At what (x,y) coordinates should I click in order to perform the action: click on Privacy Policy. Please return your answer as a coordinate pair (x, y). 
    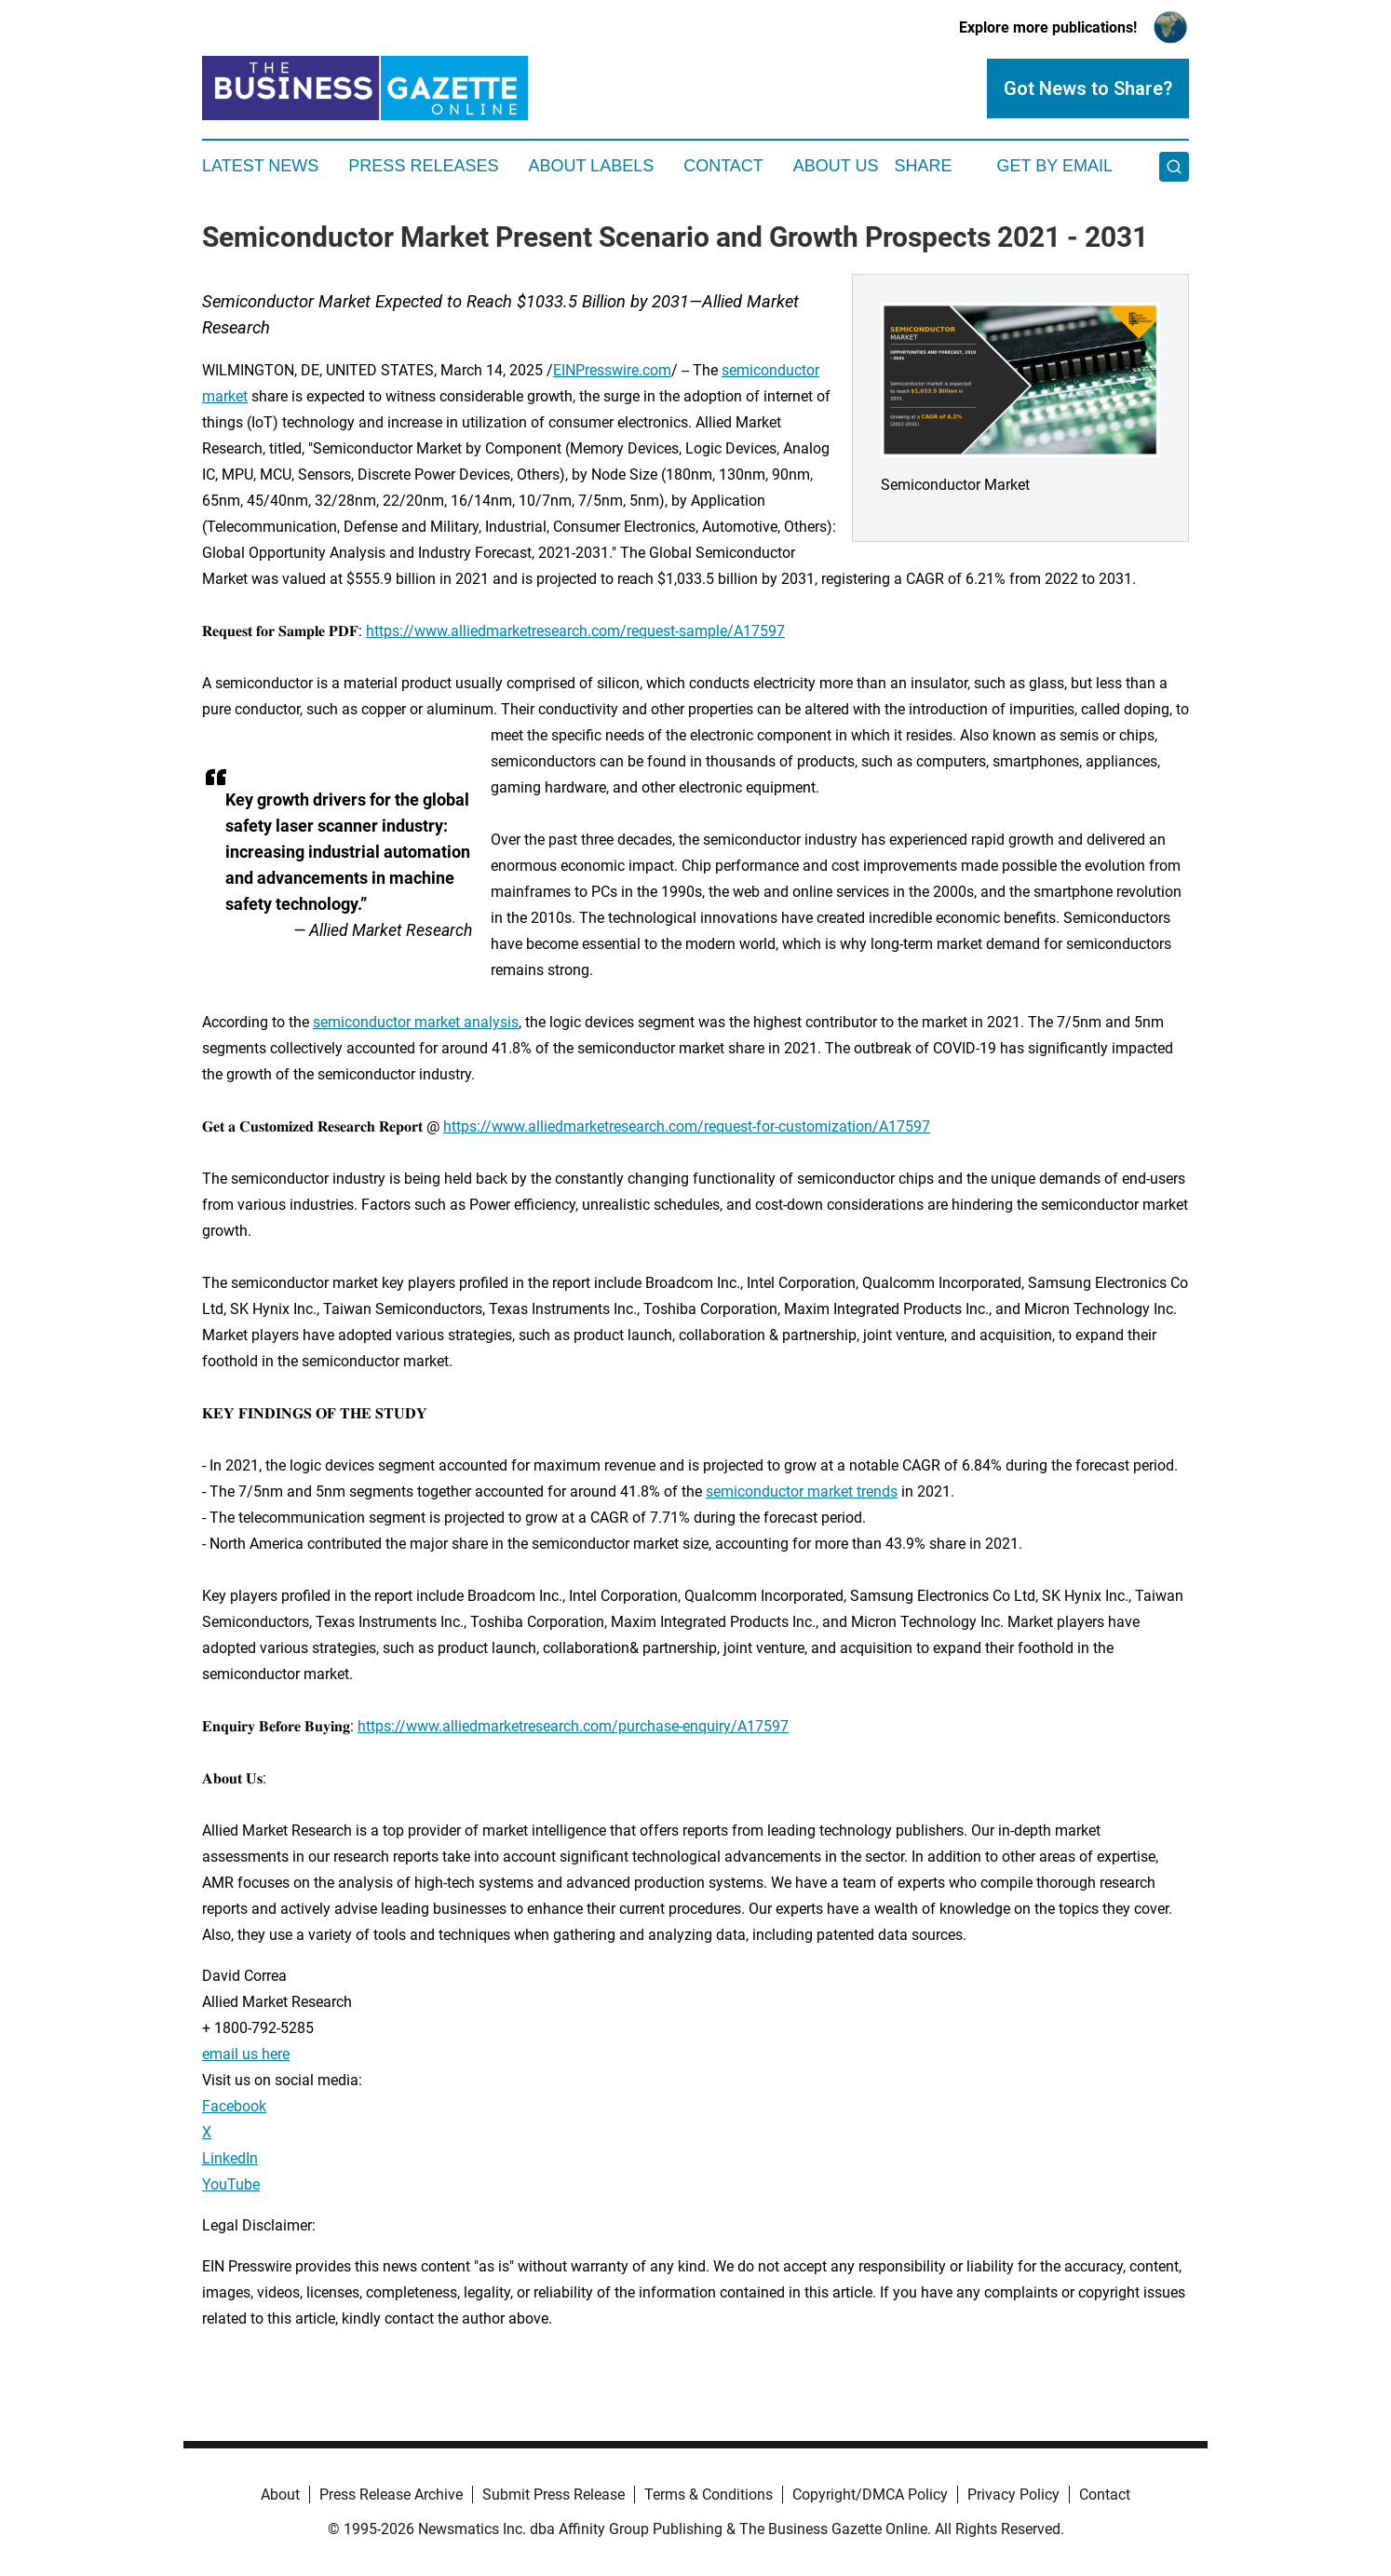
    Looking at the image, I should click on (1013, 2494).